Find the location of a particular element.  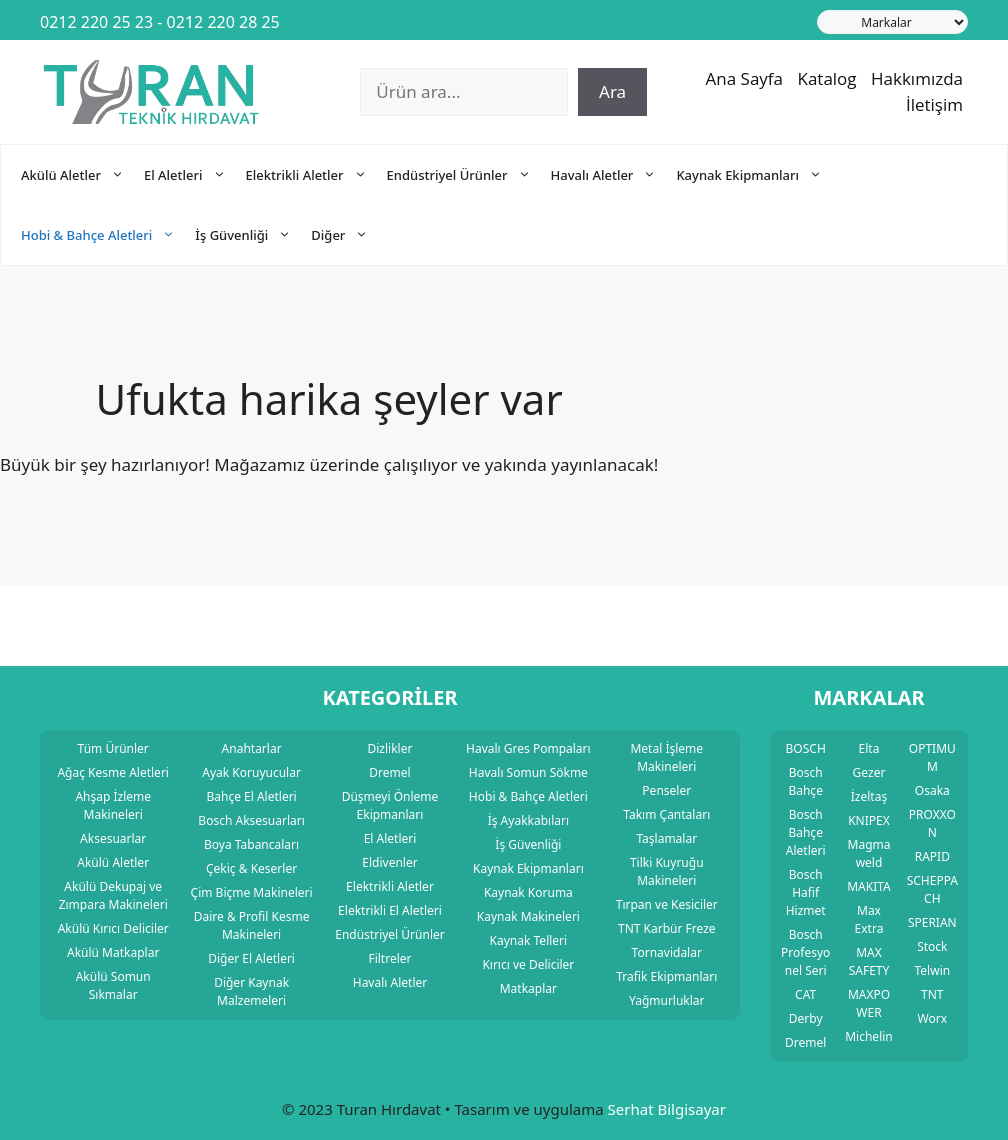

Ara is located at coordinates (612, 91).